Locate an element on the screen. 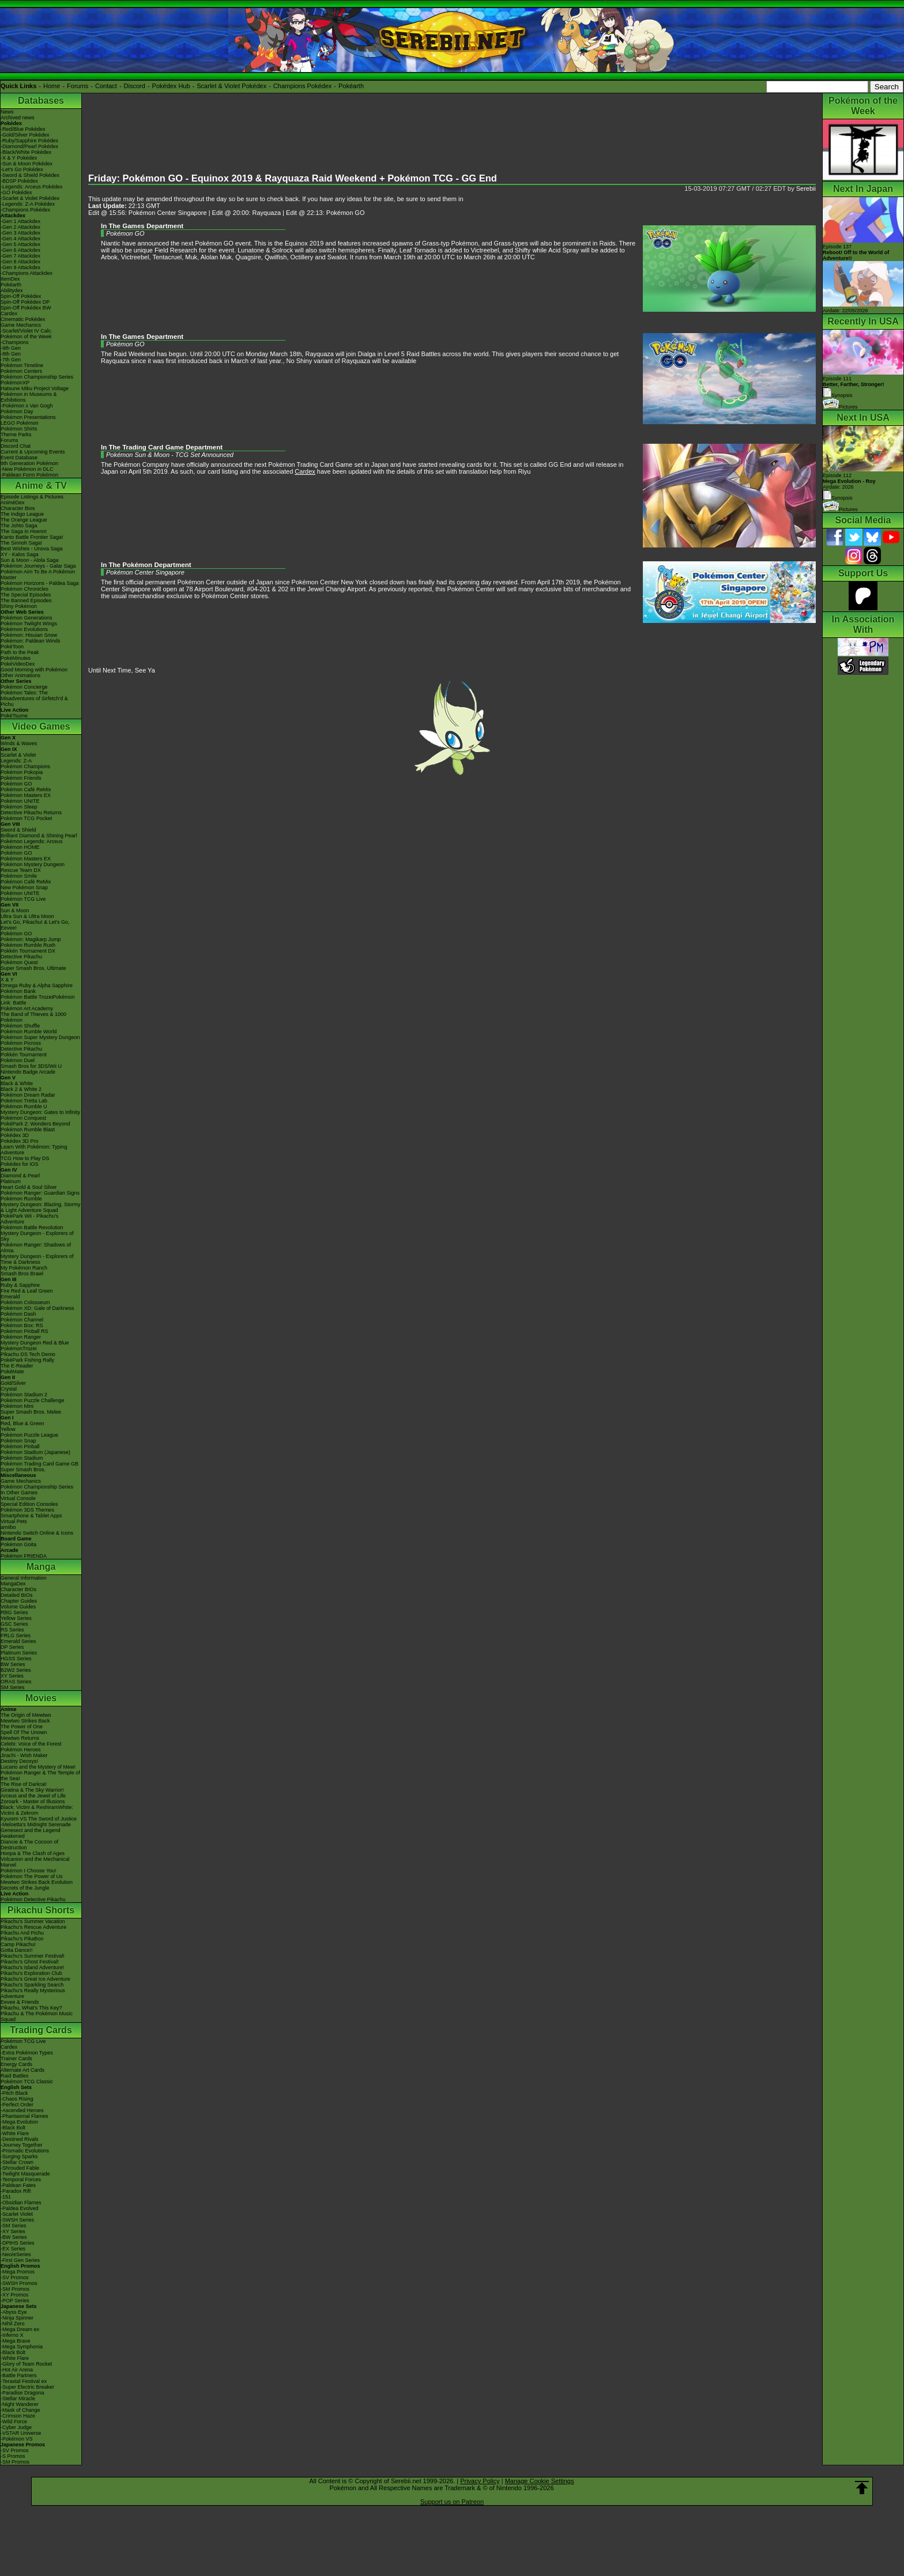 The height and width of the screenshot is (2576, 904). -New Pokémon in DLC is located at coordinates (27, 469).